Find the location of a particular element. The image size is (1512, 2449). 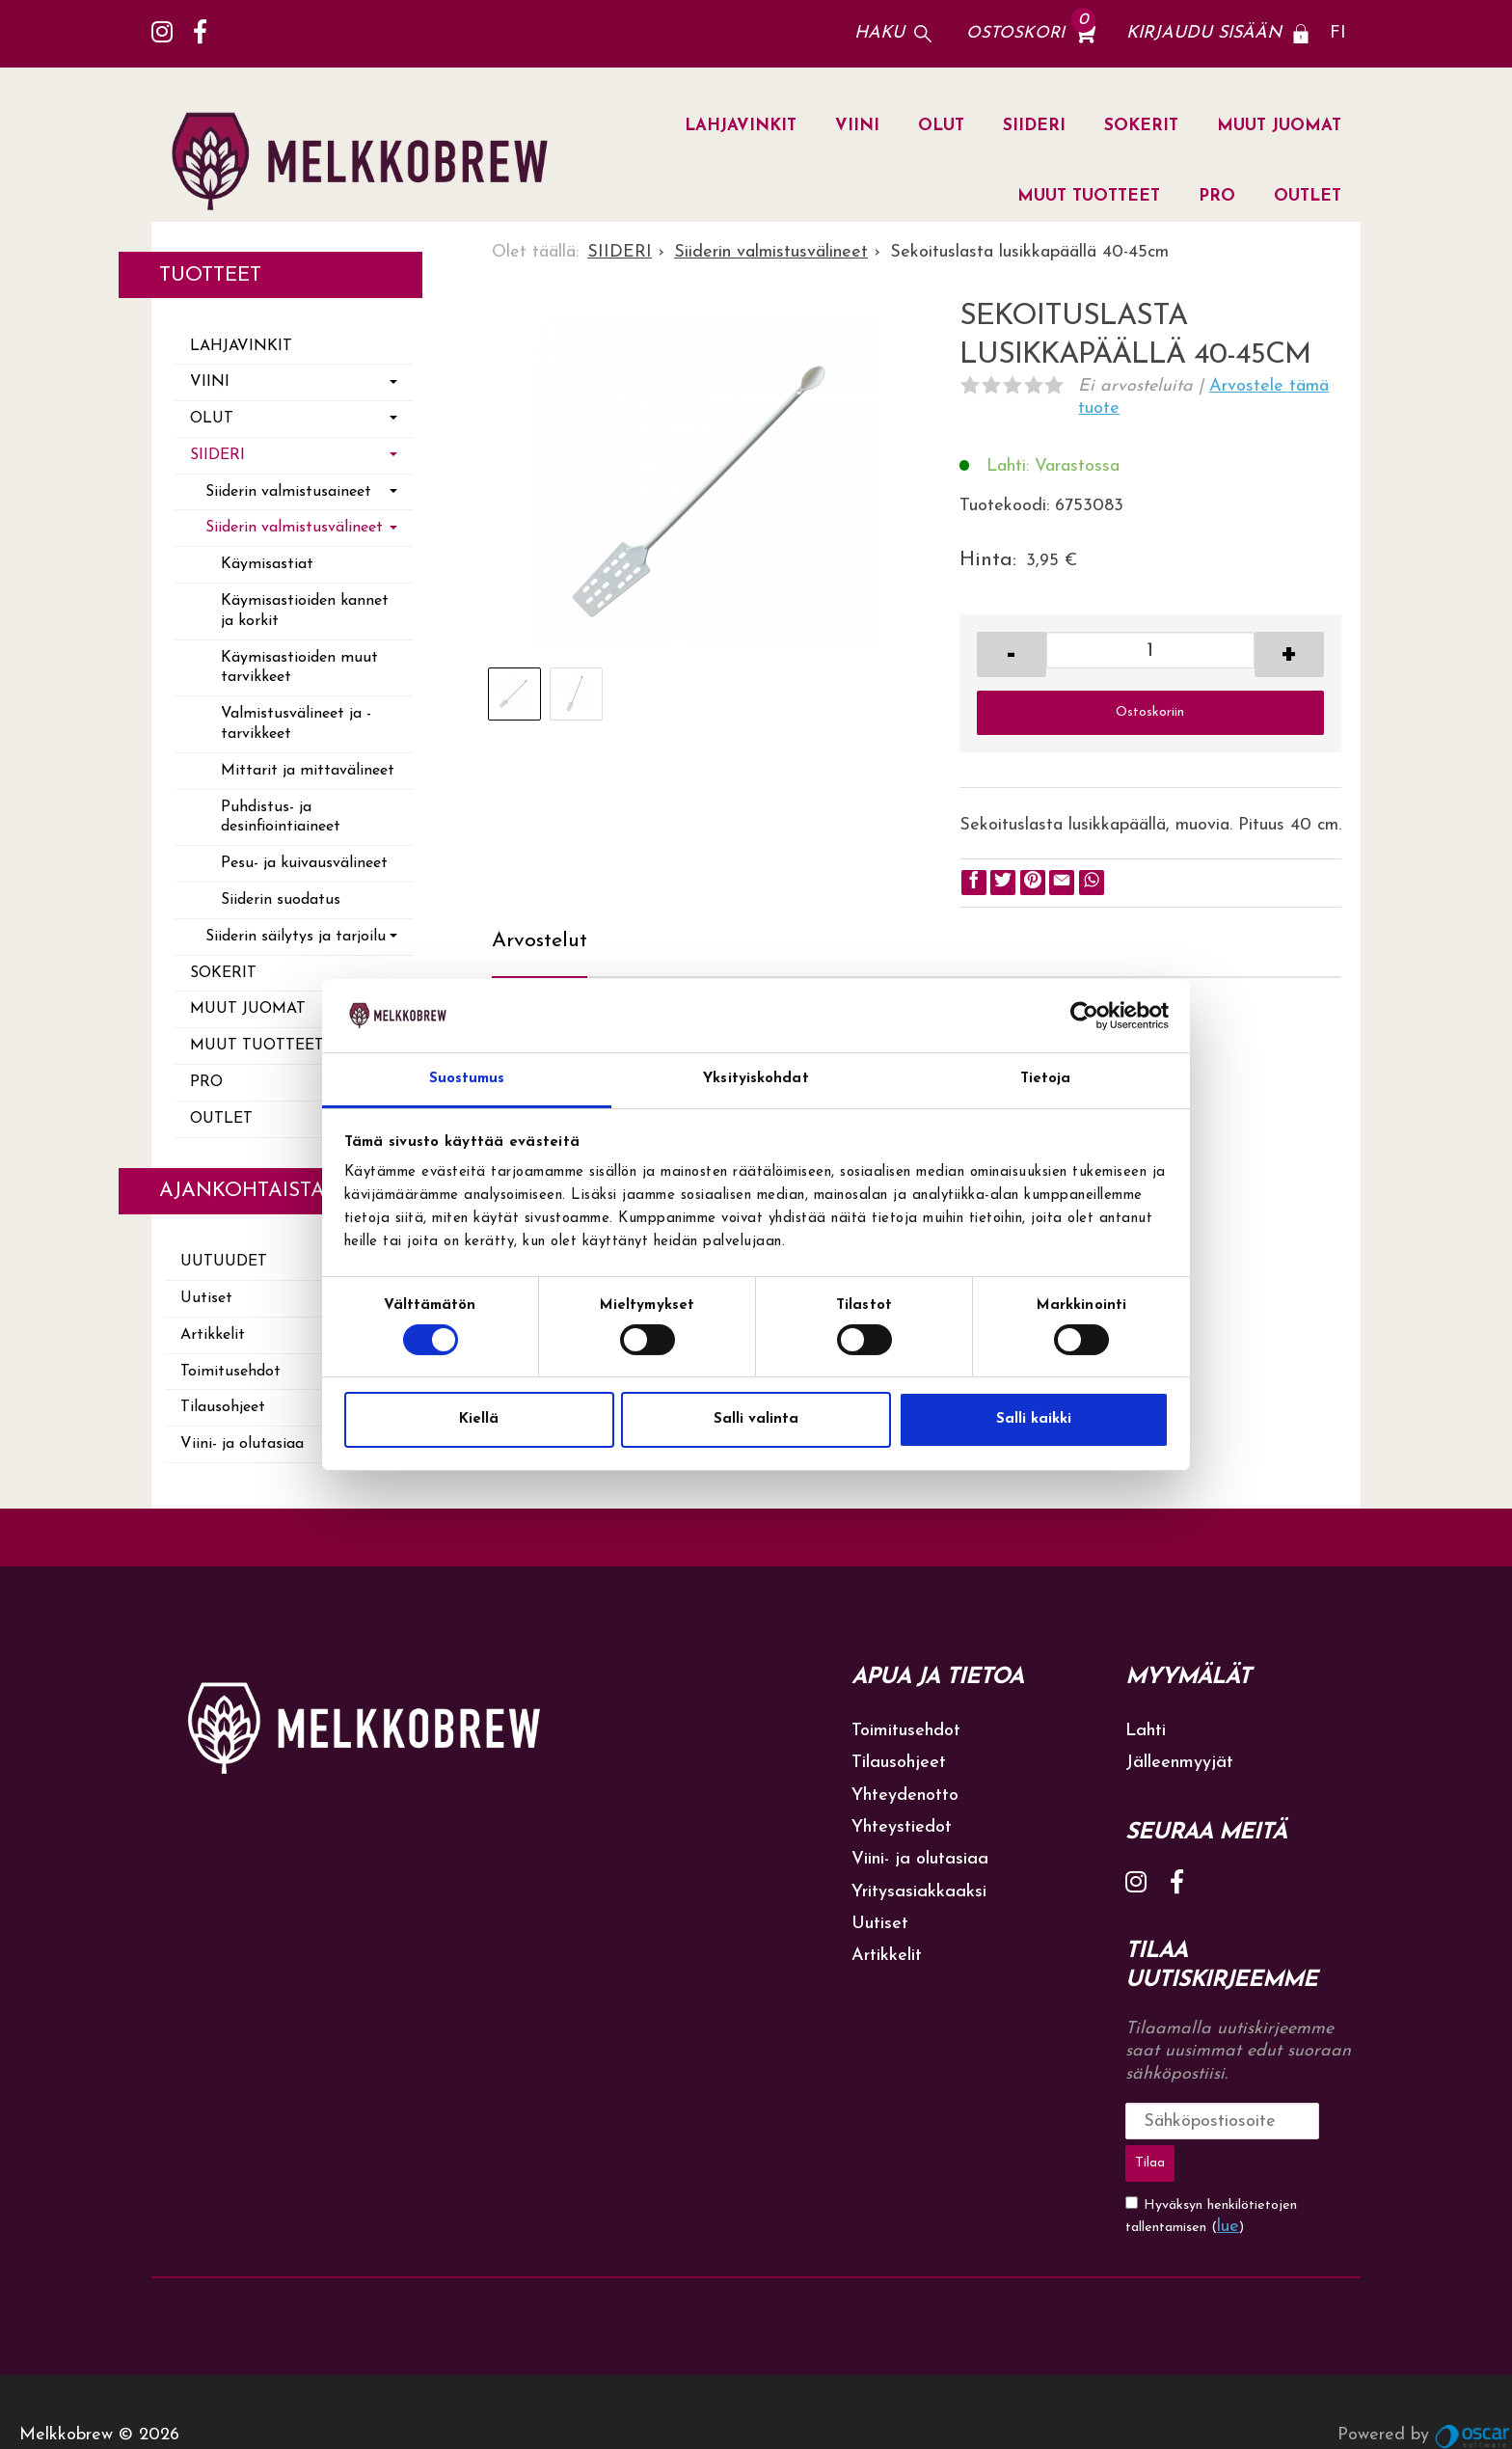

Tilausohjeet is located at coordinates (222, 1407).